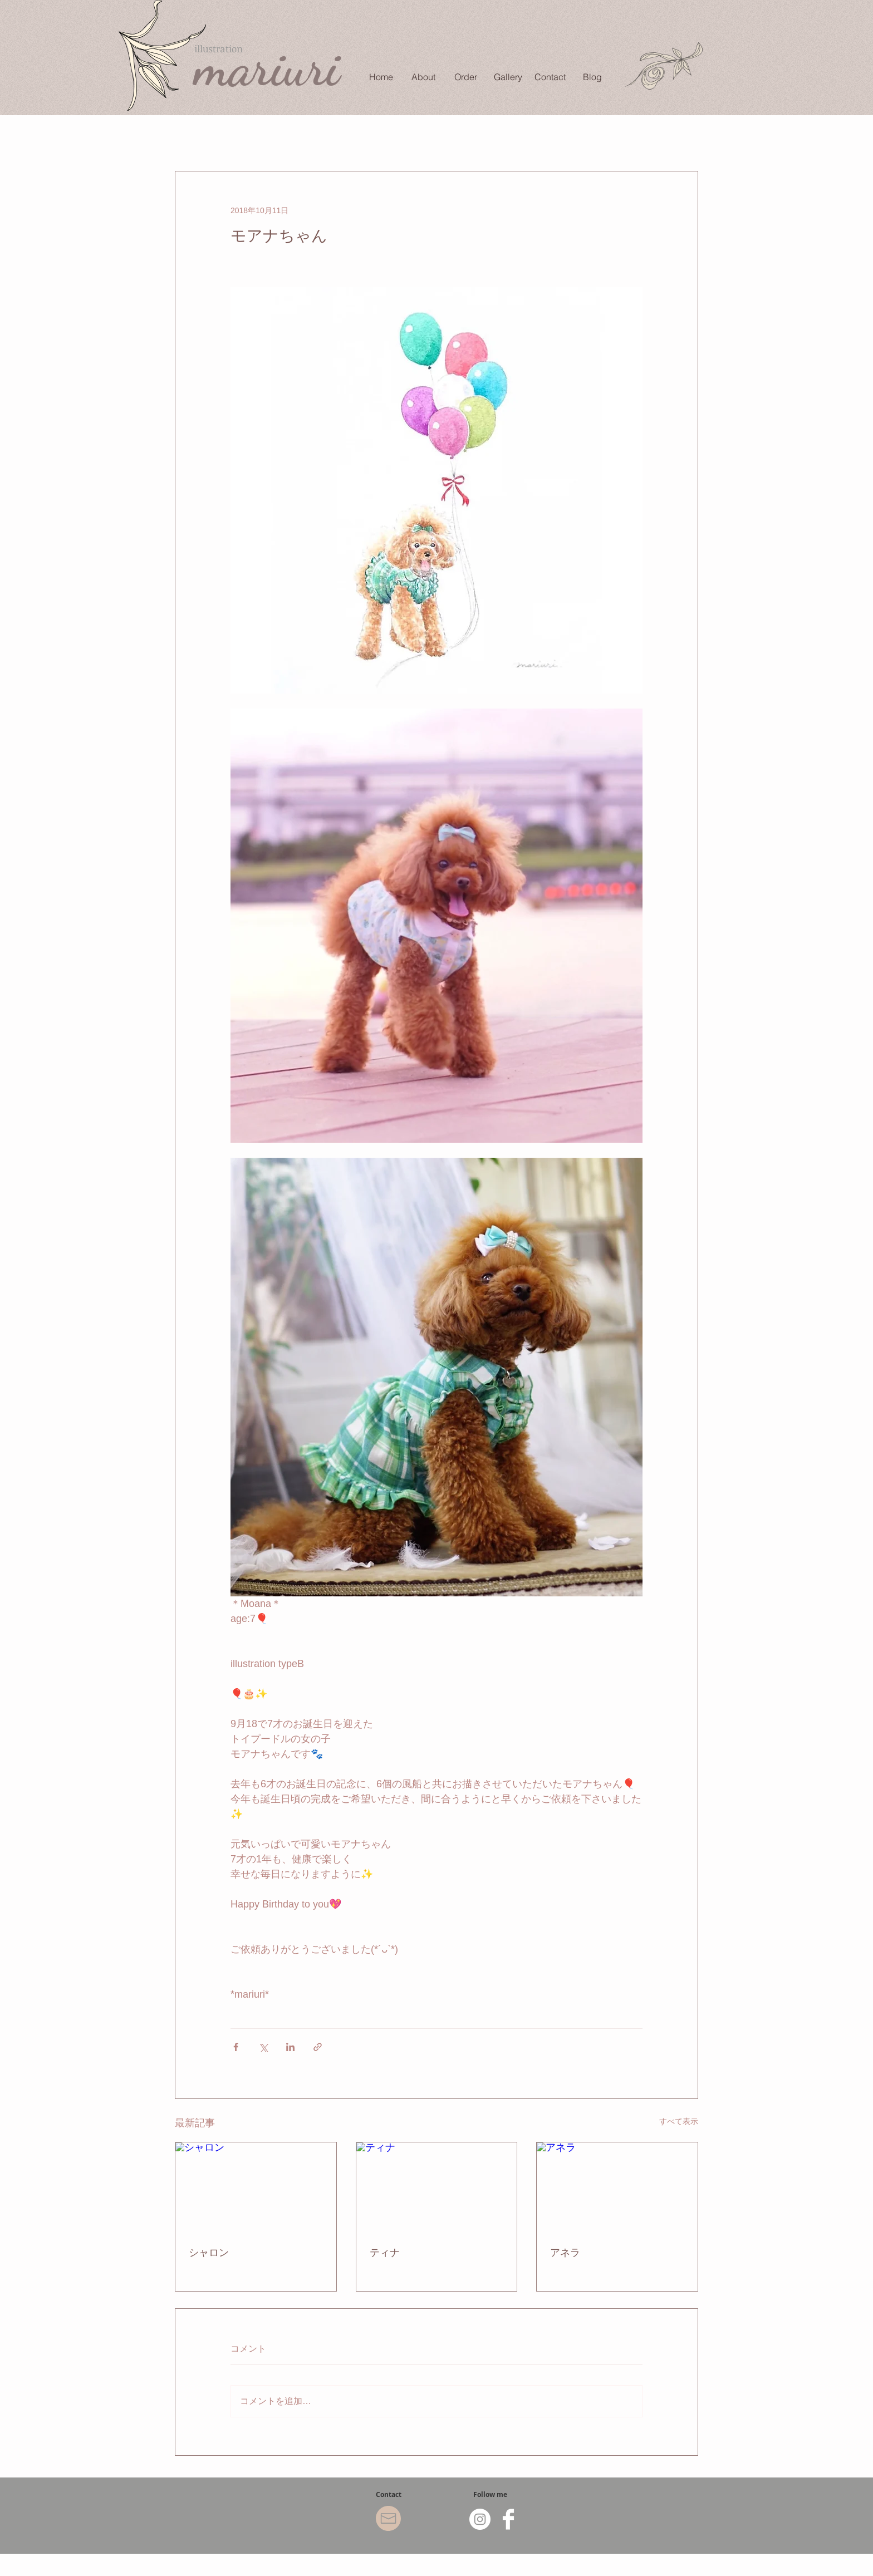  What do you see at coordinates (263, 2047) in the screenshot?
I see `[X（Twitter）でシェア]` at bounding box center [263, 2047].